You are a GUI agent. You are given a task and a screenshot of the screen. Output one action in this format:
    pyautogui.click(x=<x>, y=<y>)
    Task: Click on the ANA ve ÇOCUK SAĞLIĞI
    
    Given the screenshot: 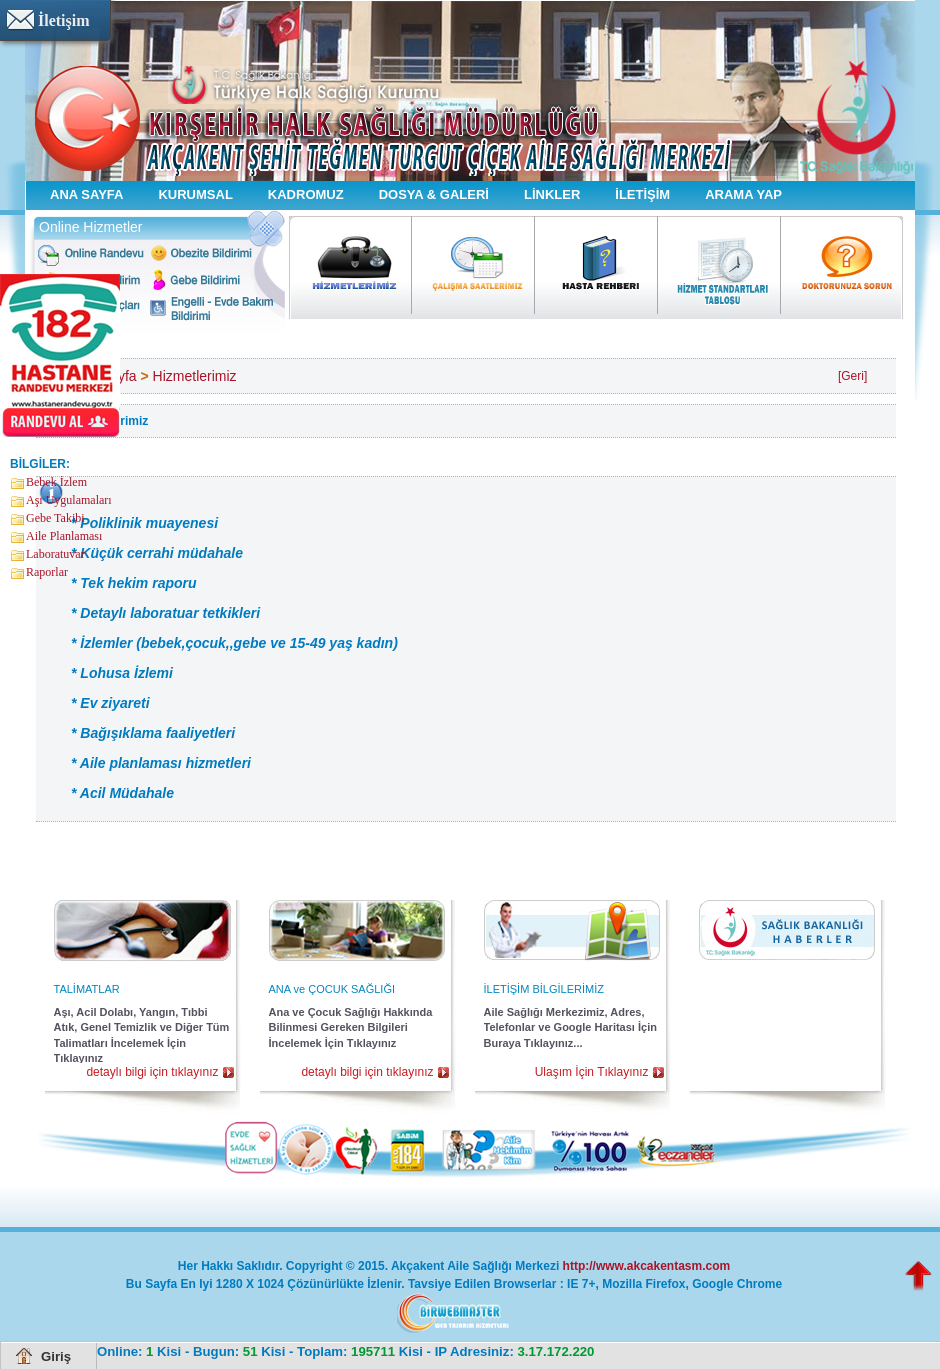 What is the action you would take?
    pyautogui.click(x=332, y=989)
    